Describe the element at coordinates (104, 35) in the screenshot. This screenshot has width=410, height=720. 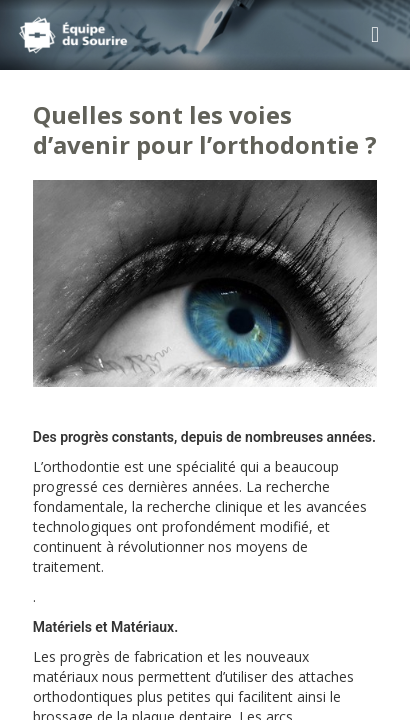
I see `Cabinet d'Orthodontie Rozencweig` at that location.